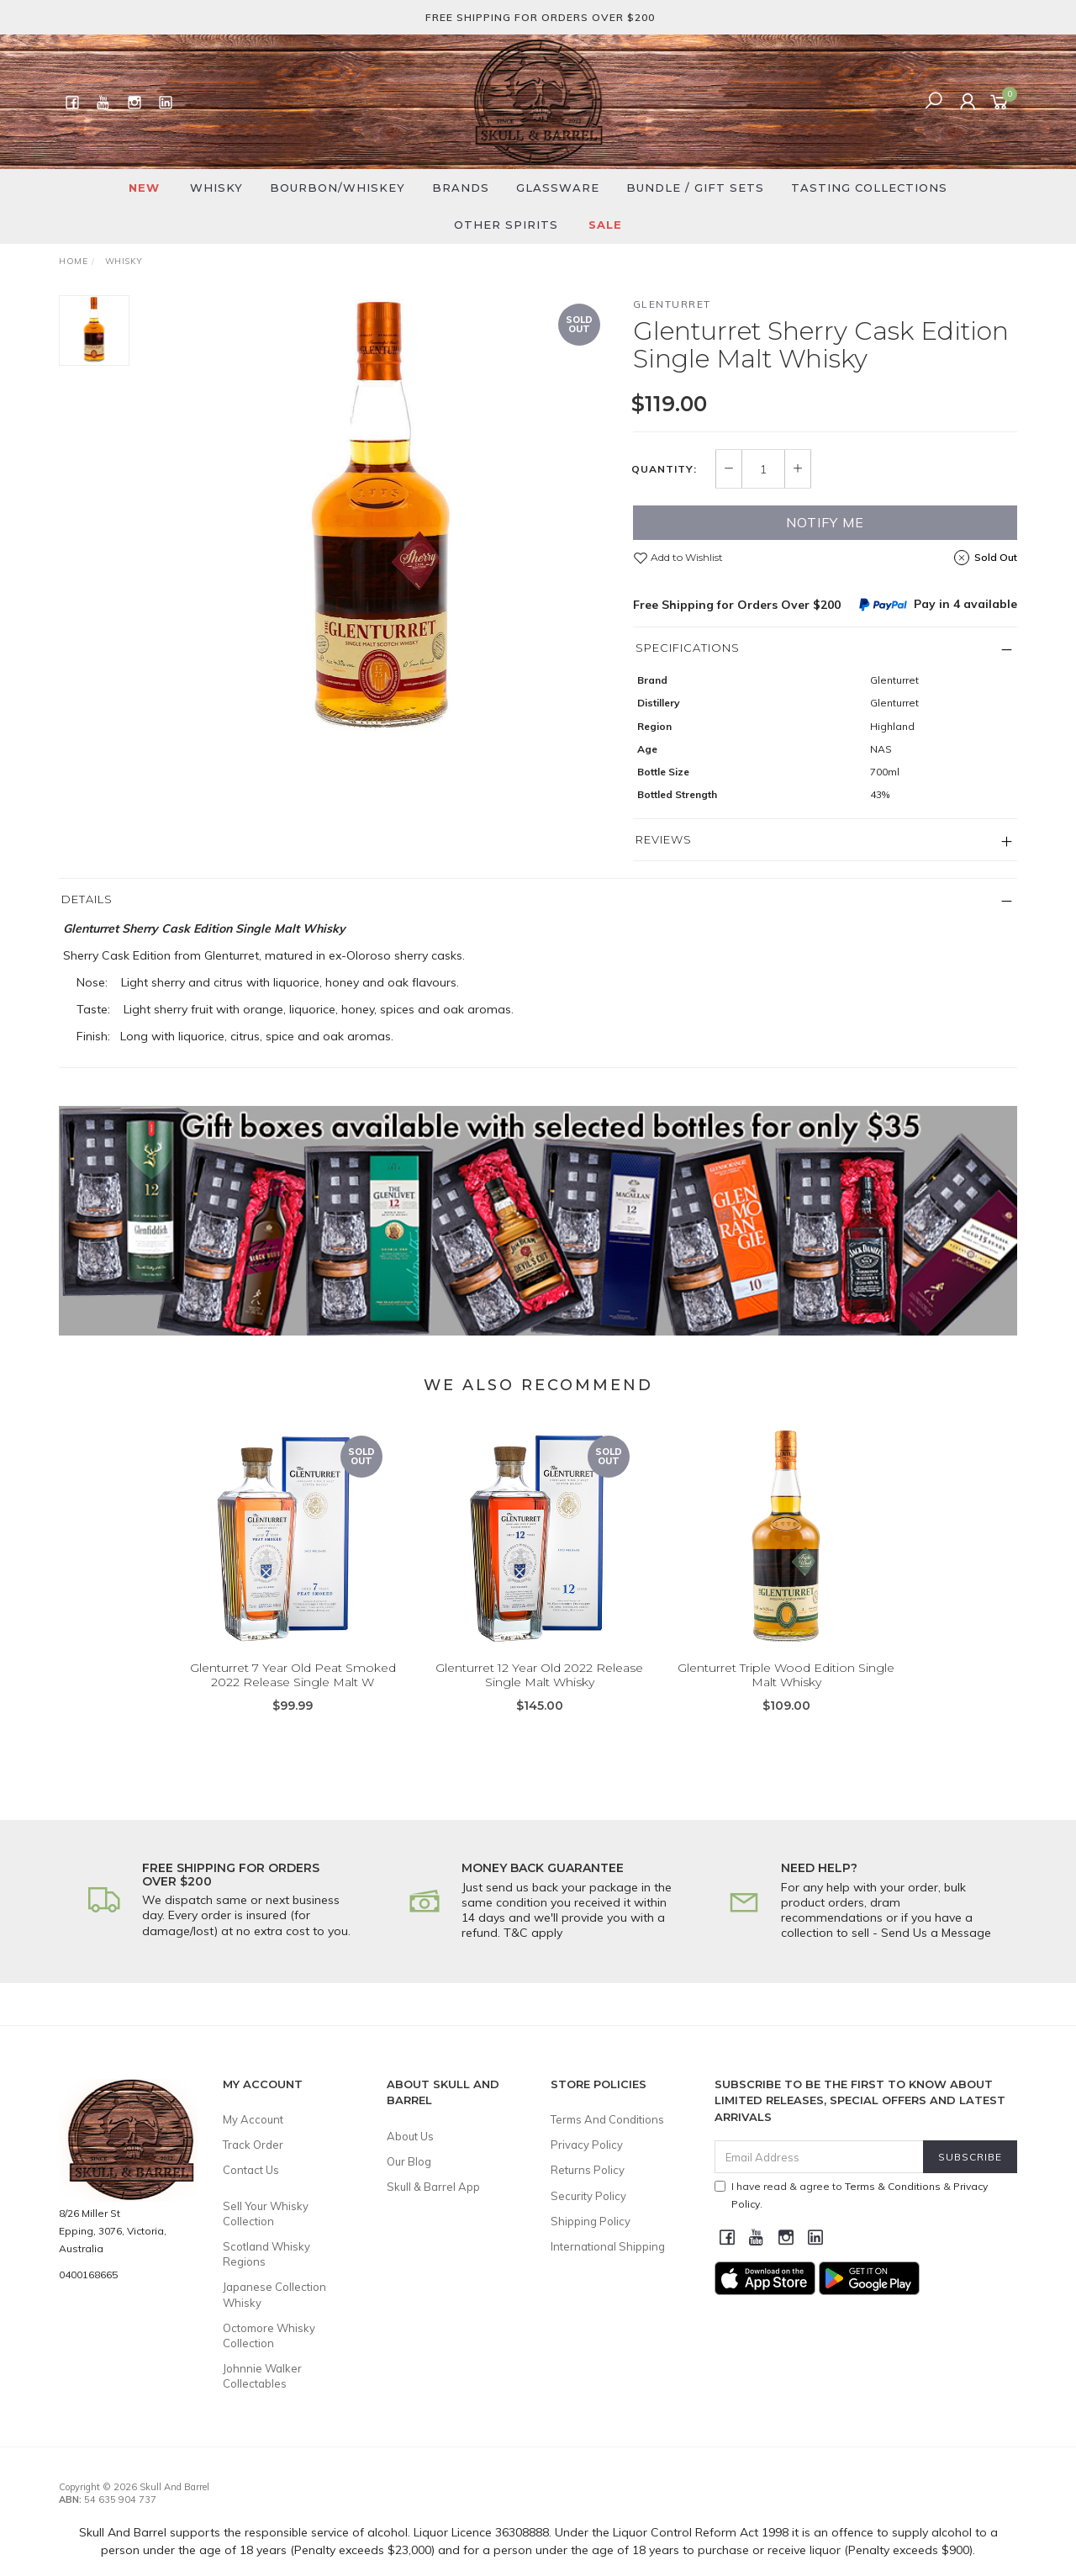 This screenshot has height=2576, width=1076. I want to click on Details, so click(87, 899).